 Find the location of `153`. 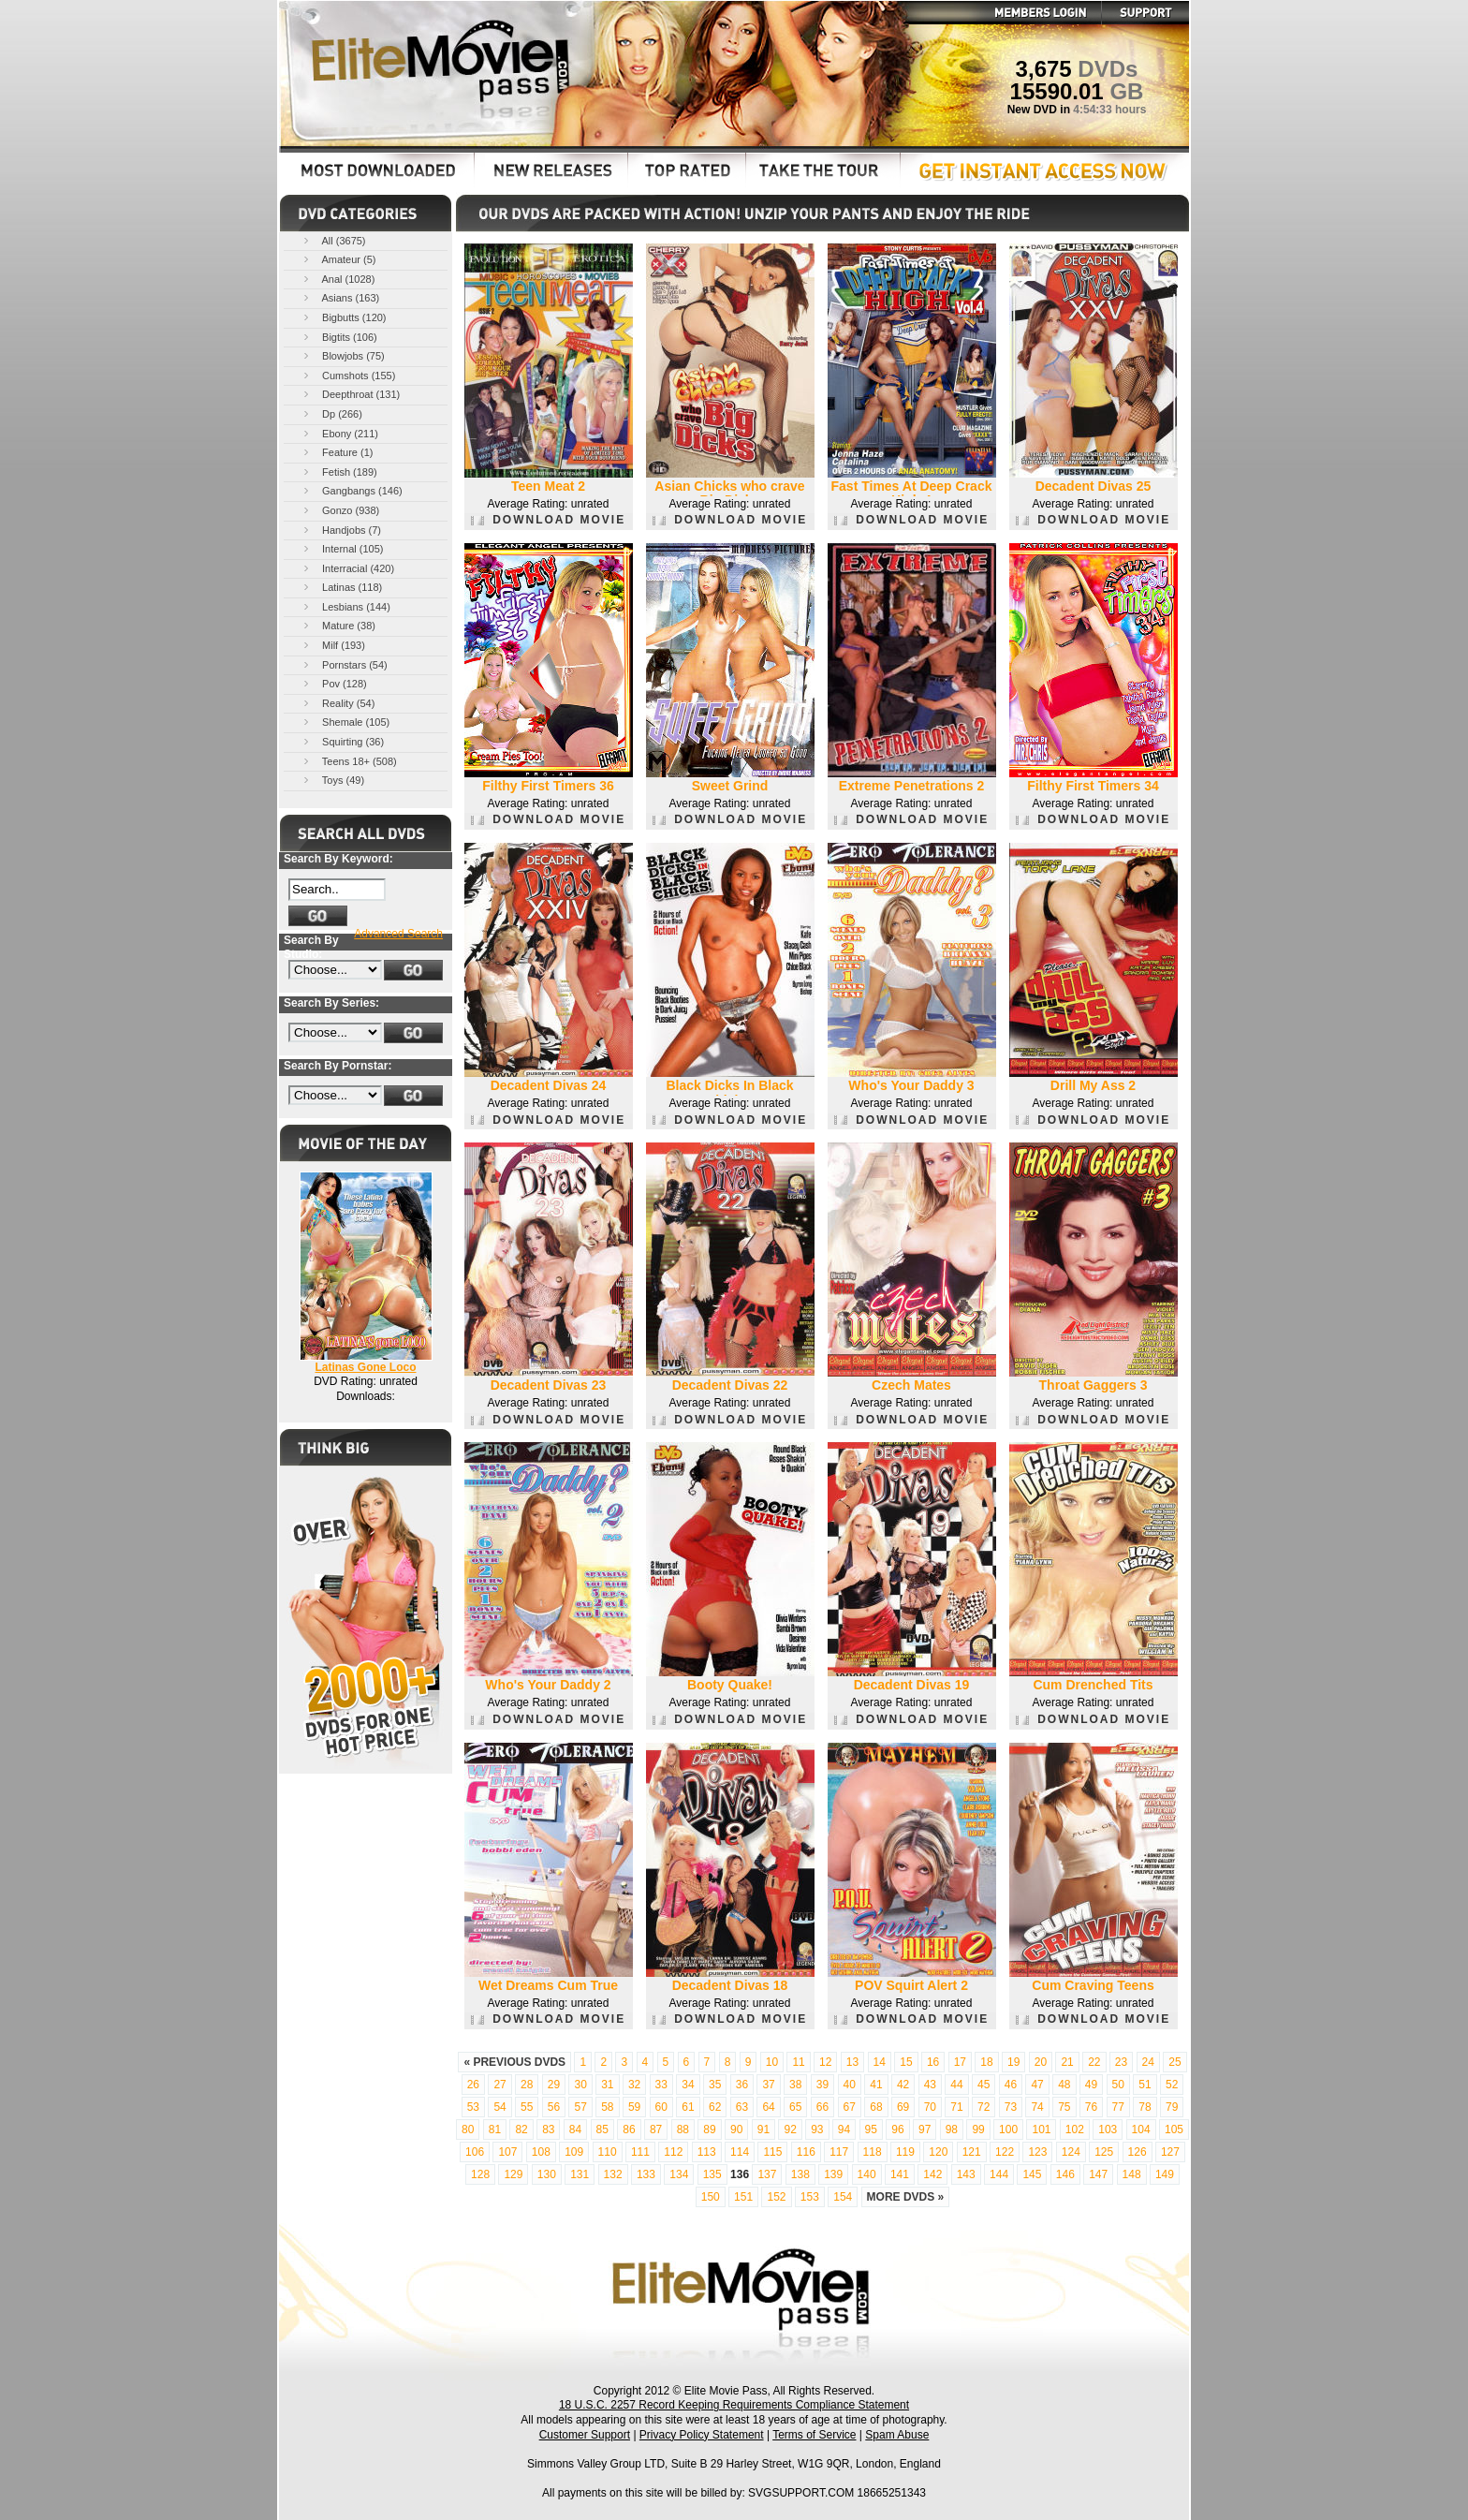

153 is located at coordinates (809, 2196).